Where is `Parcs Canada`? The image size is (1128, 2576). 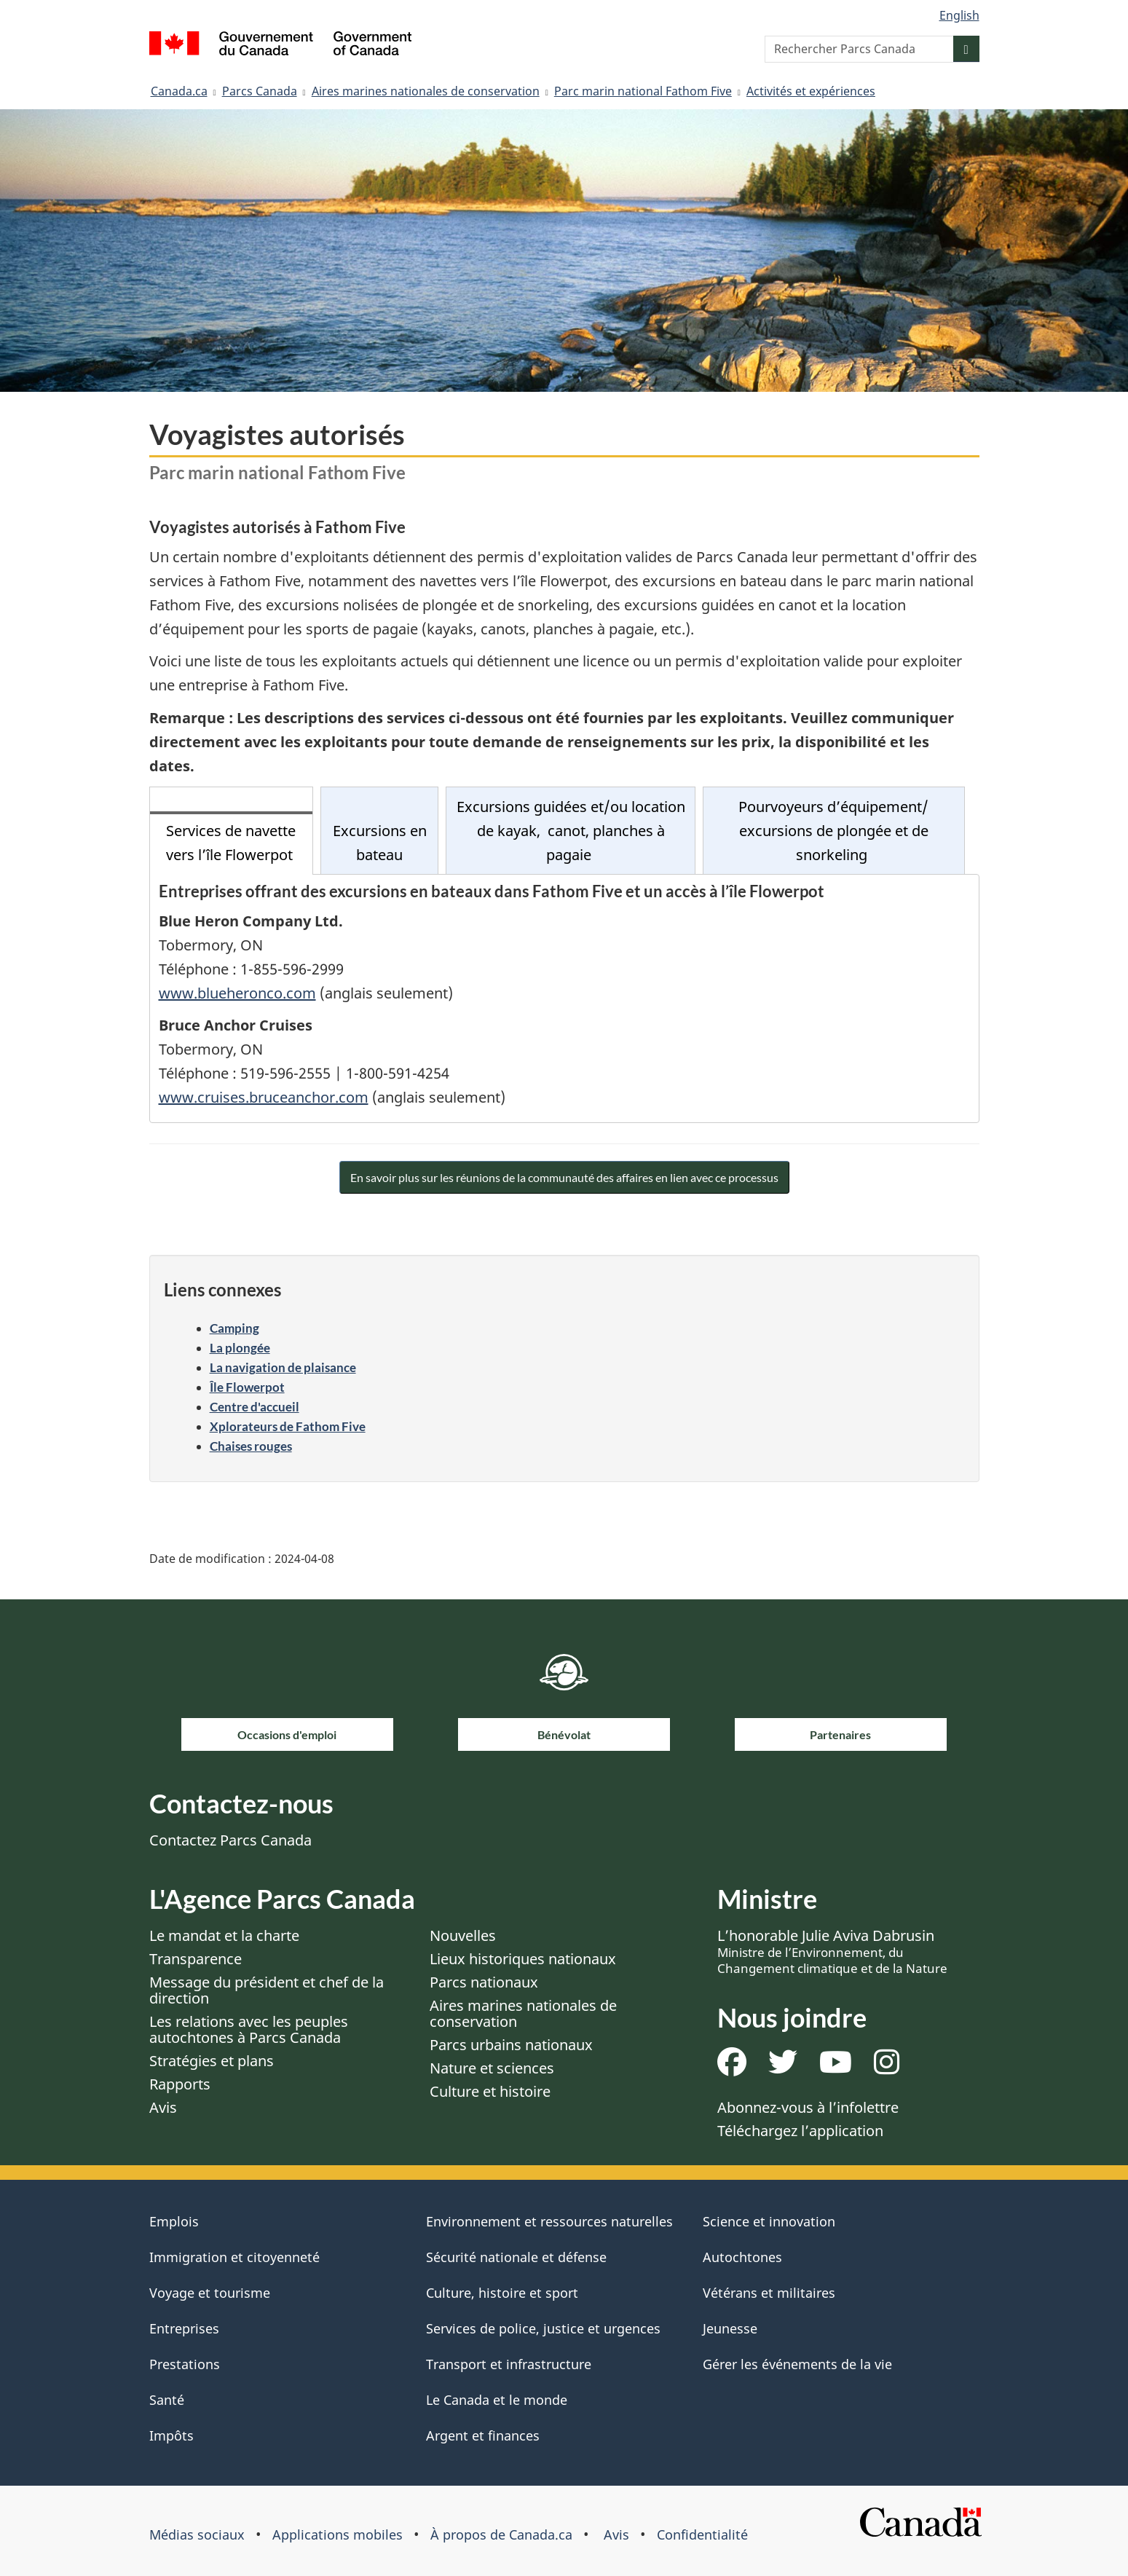 Parcs Canada is located at coordinates (259, 91).